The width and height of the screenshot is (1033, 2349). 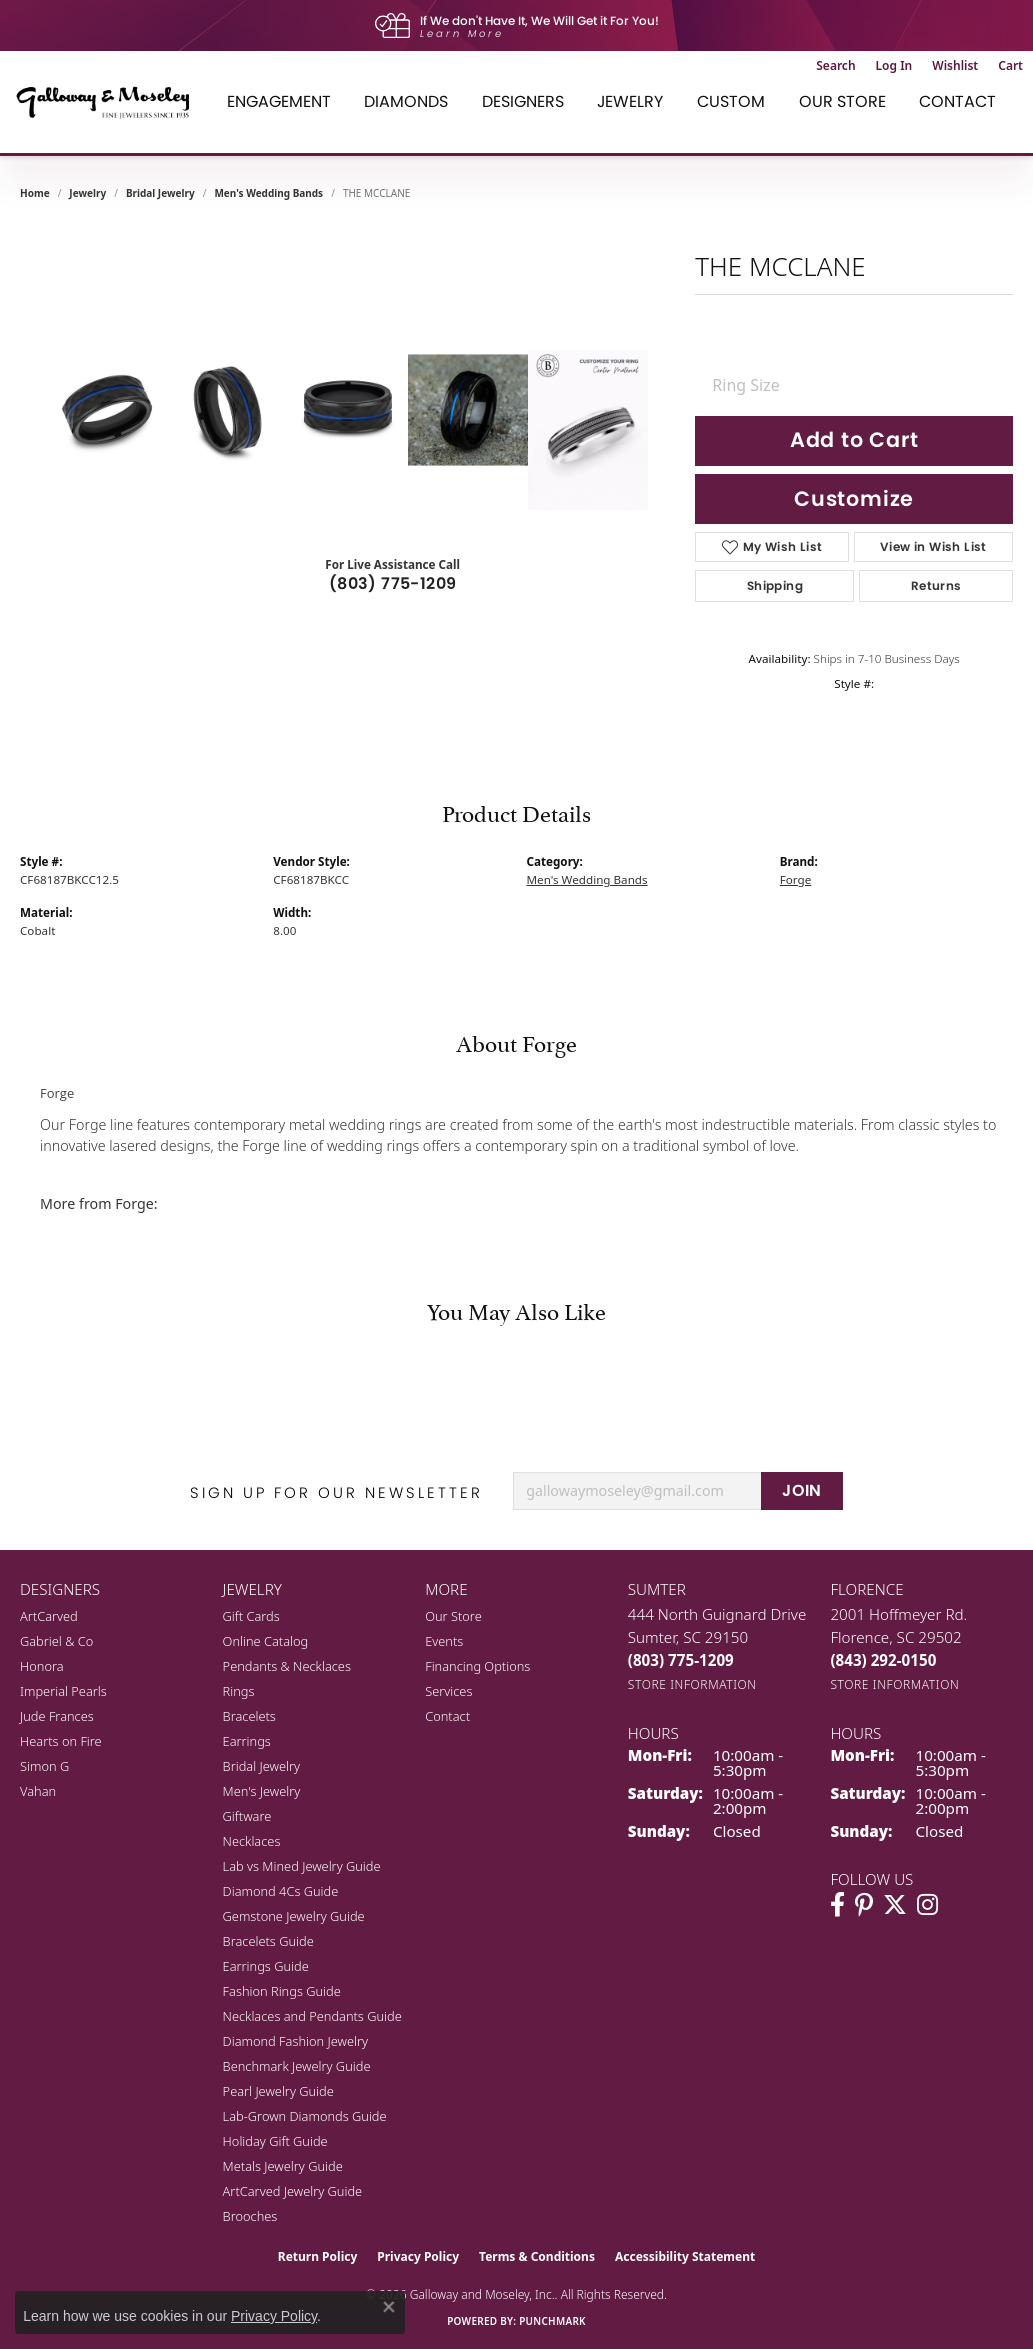 What do you see at coordinates (537, 2256) in the screenshot?
I see `Terms & Conditions` at bounding box center [537, 2256].